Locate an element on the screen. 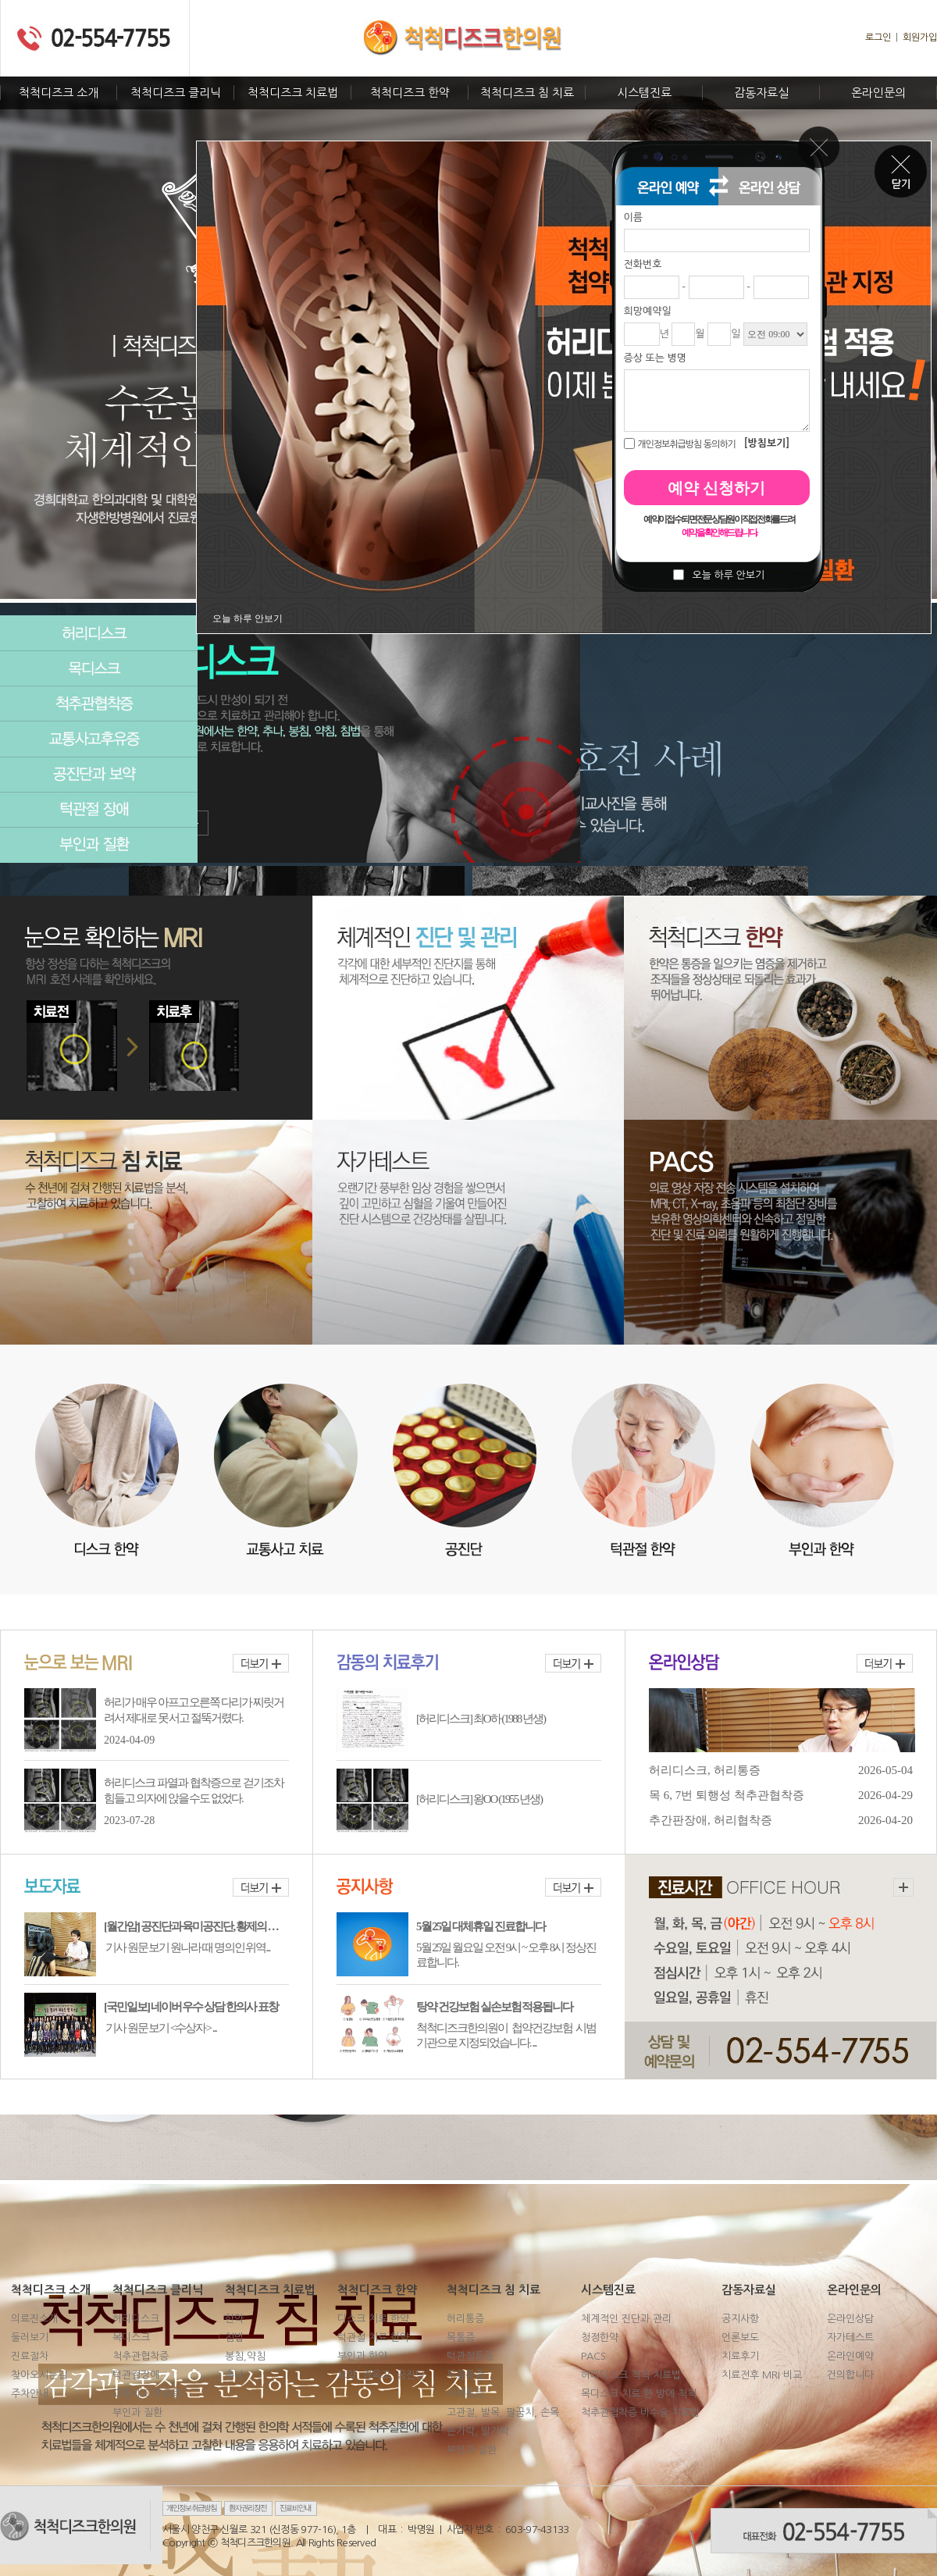 Image resolution: width=937 pixels, height=2576 pixels. 건의합니다 is located at coordinates (850, 2375).